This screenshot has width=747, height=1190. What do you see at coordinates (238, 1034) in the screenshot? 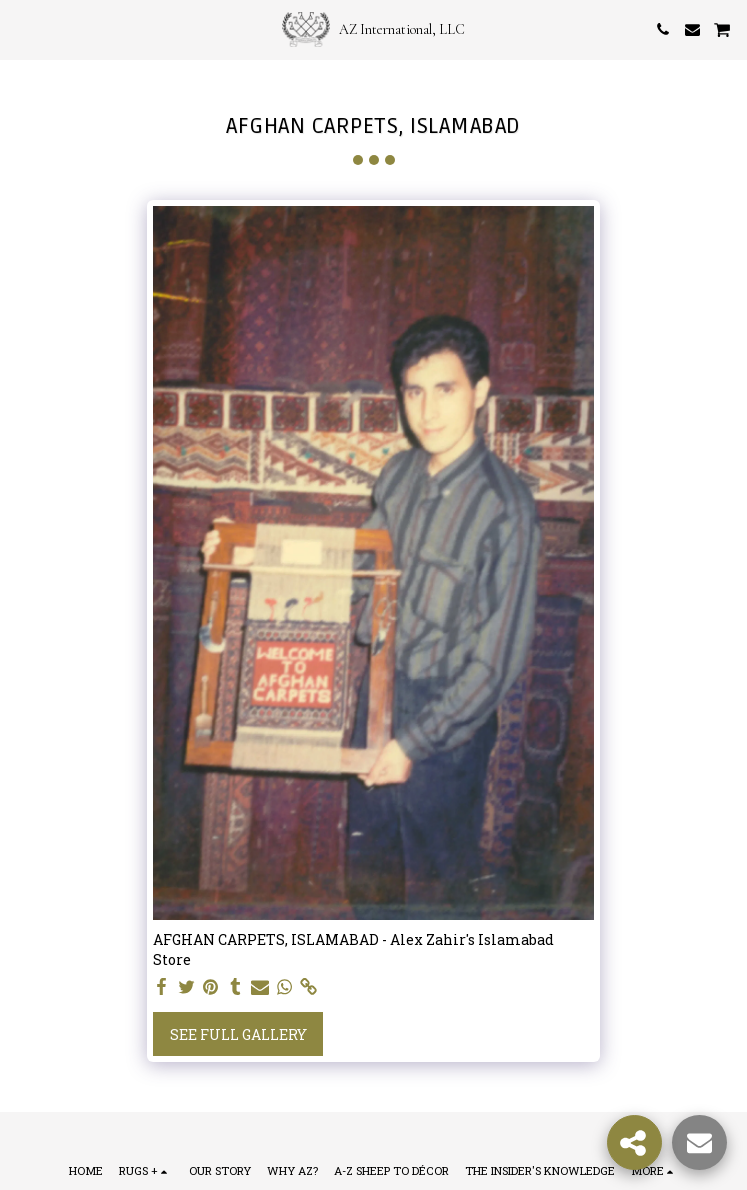
I see `See Full Gallery` at bounding box center [238, 1034].